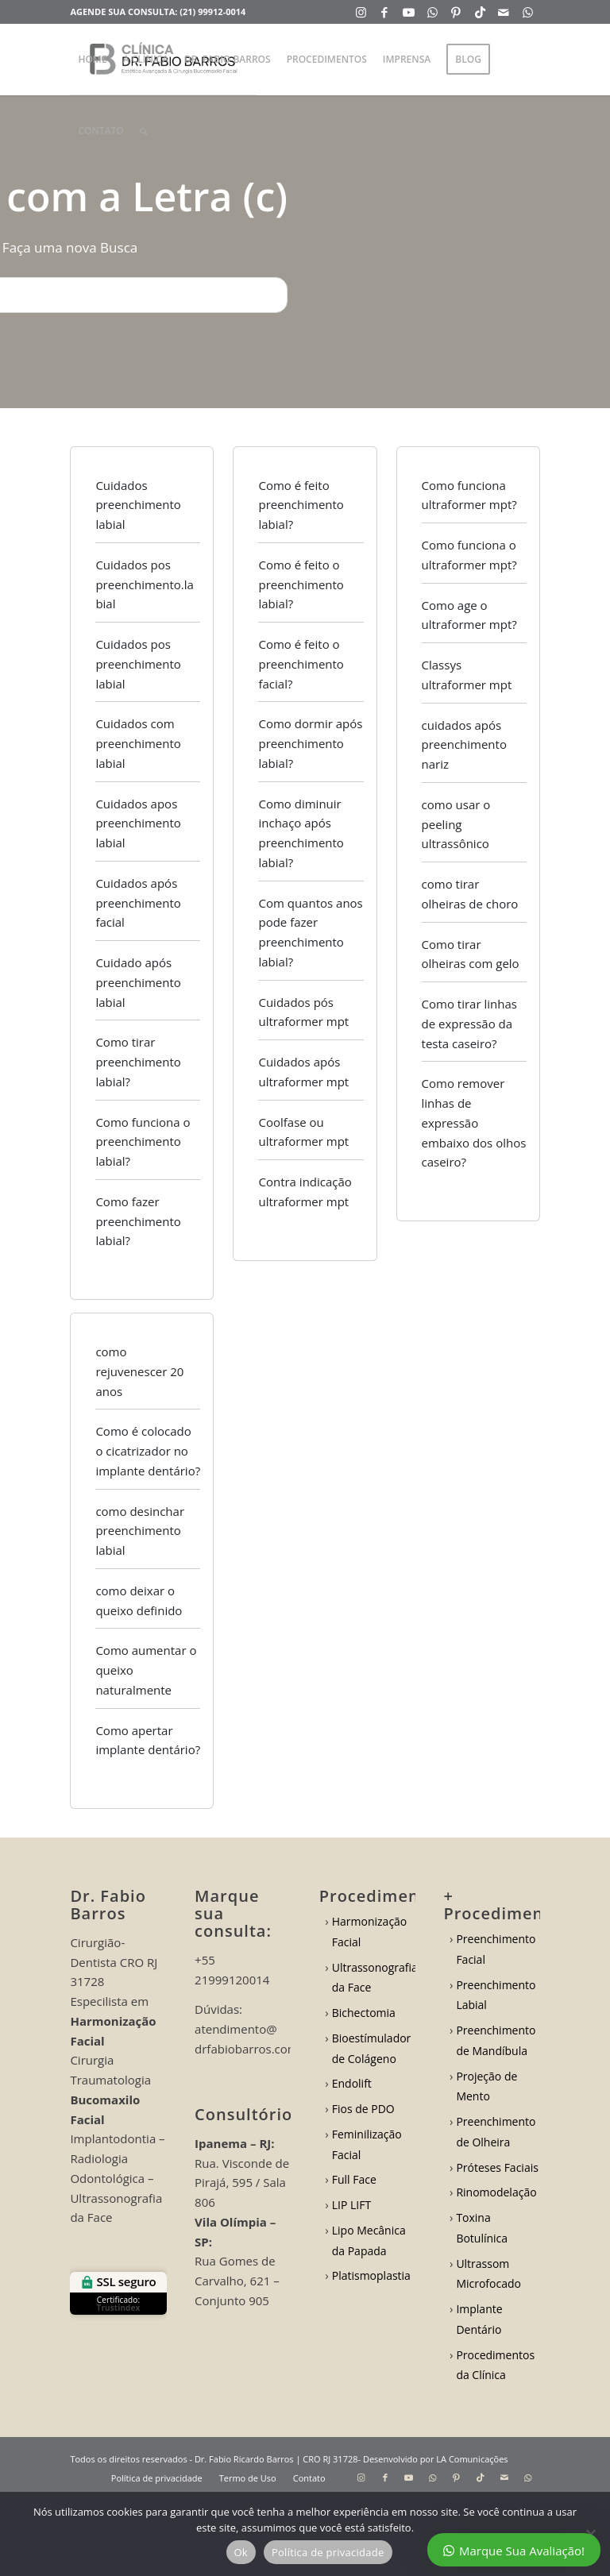 The width and height of the screenshot is (610, 2576). What do you see at coordinates (303, 1132) in the screenshot?
I see `Coolfase ou ultraformer mpt` at bounding box center [303, 1132].